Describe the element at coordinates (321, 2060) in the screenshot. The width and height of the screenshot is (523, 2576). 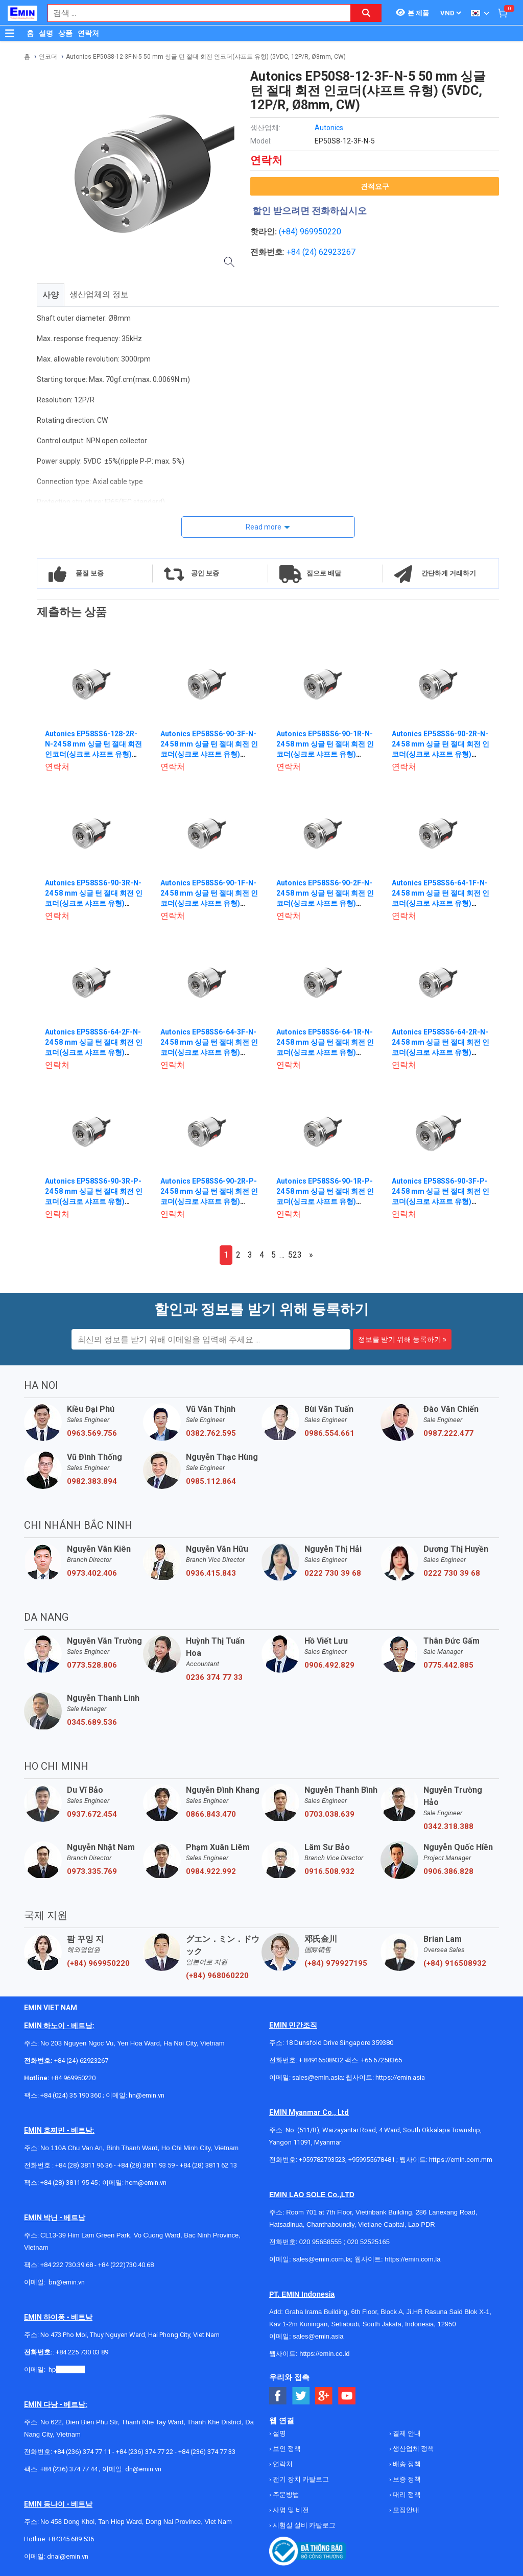
I see `+ 84916508932` at that location.